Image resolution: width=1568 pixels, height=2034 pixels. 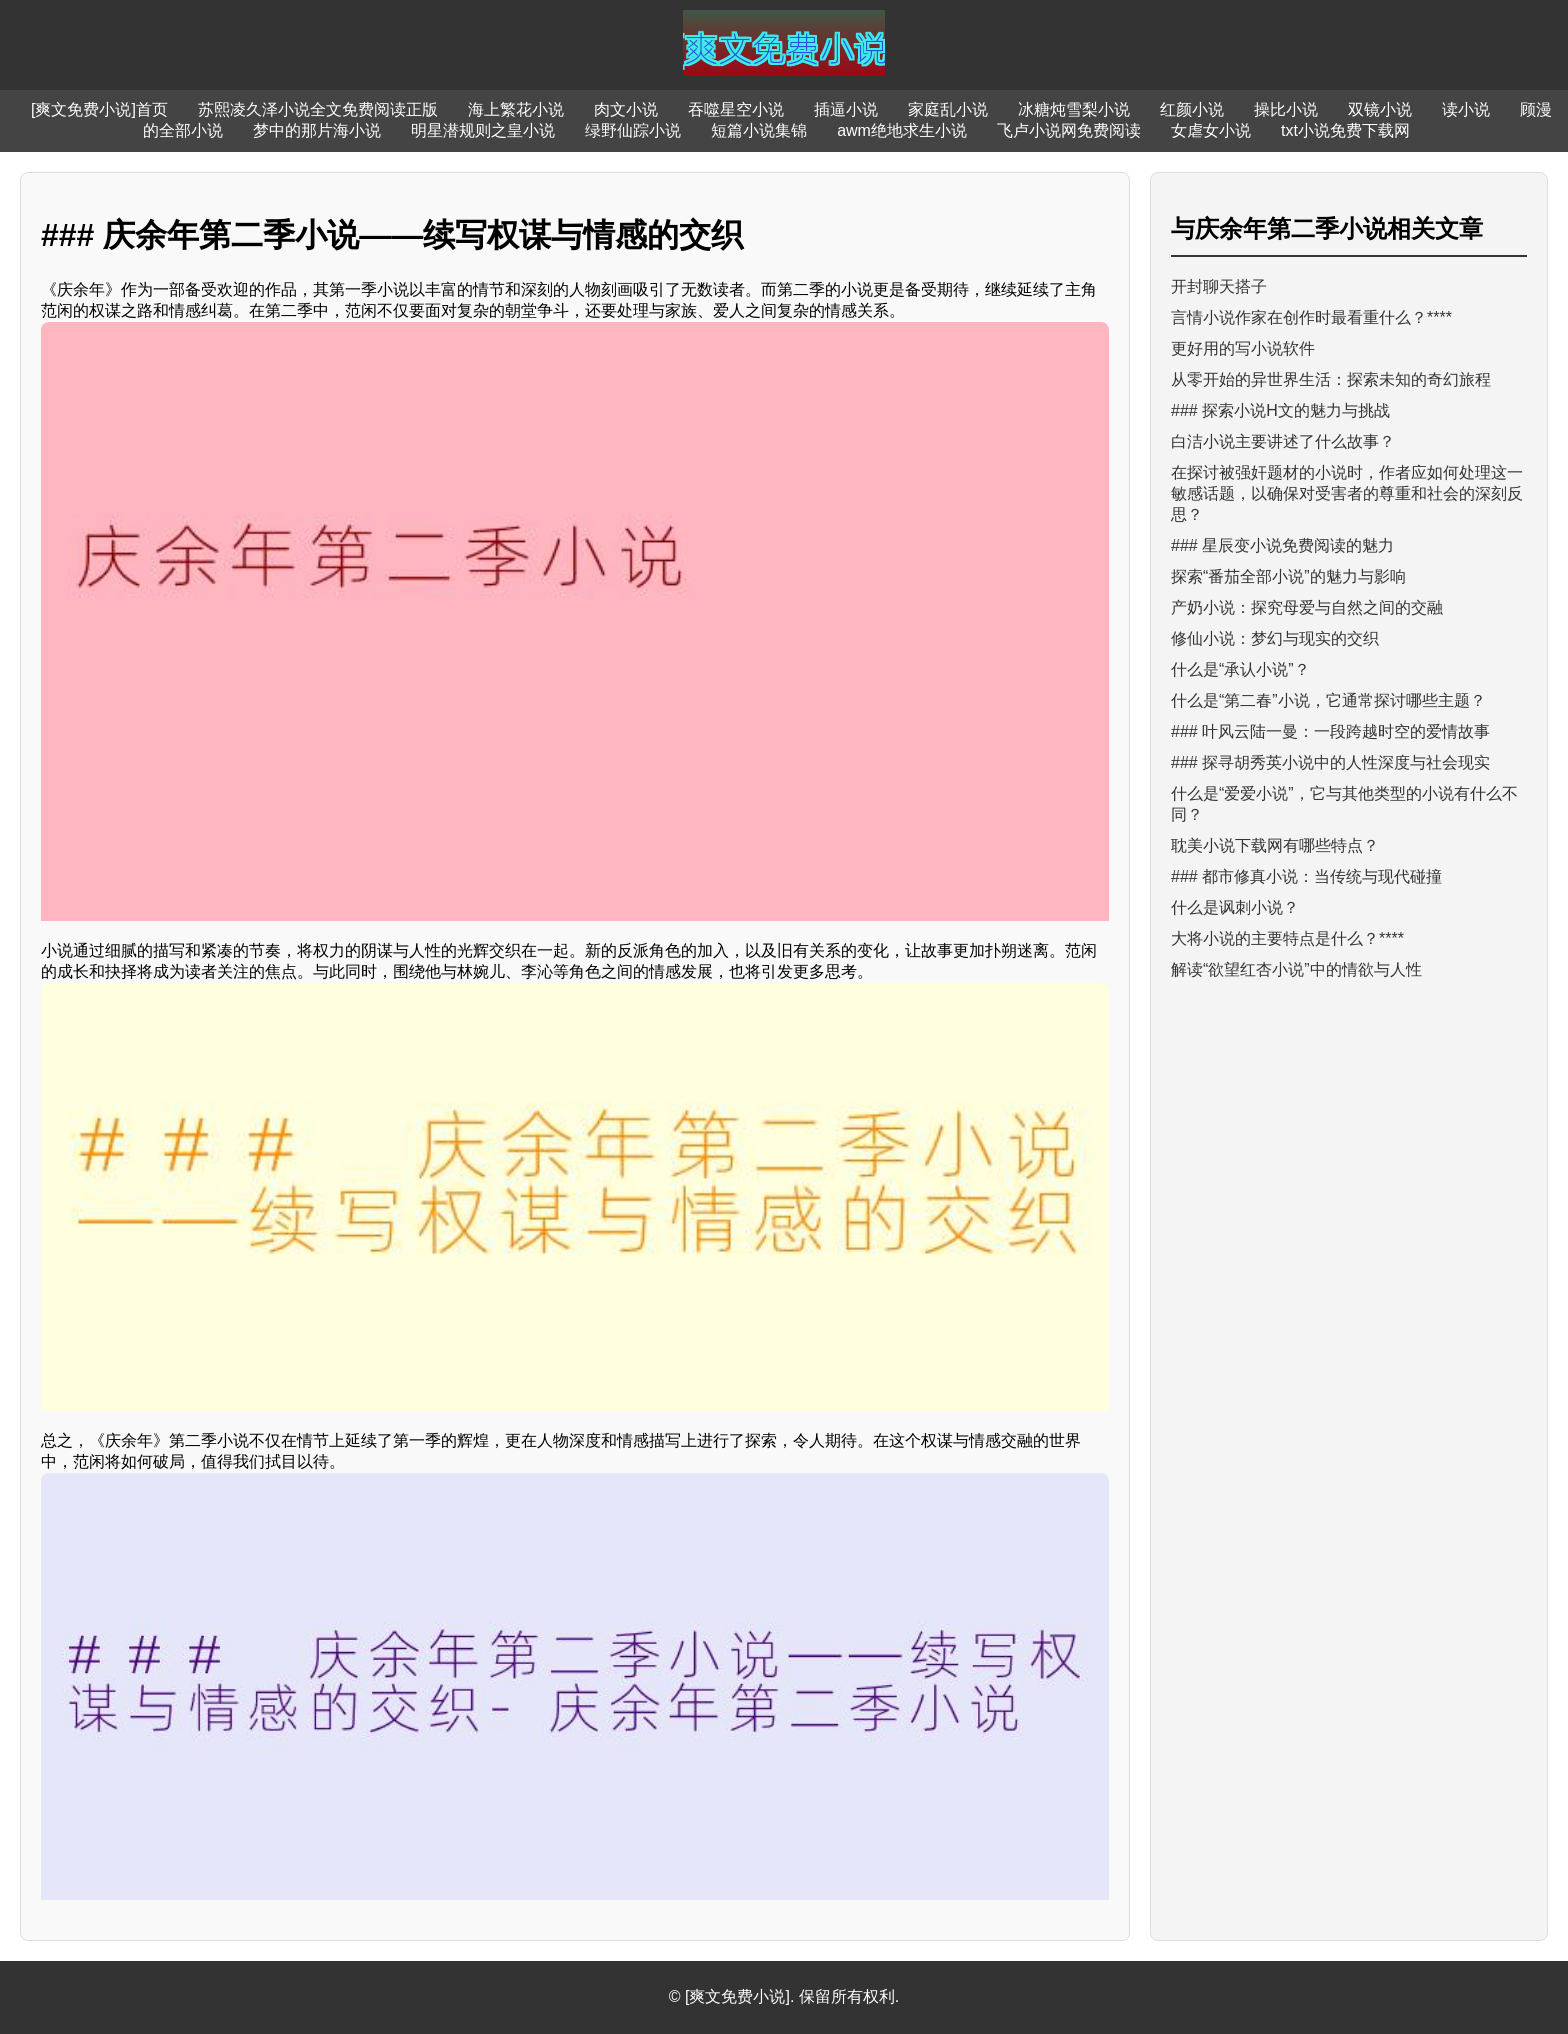 What do you see at coordinates (846, 109) in the screenshot?
I see `插逼小说` at bounding box center [846, 109].